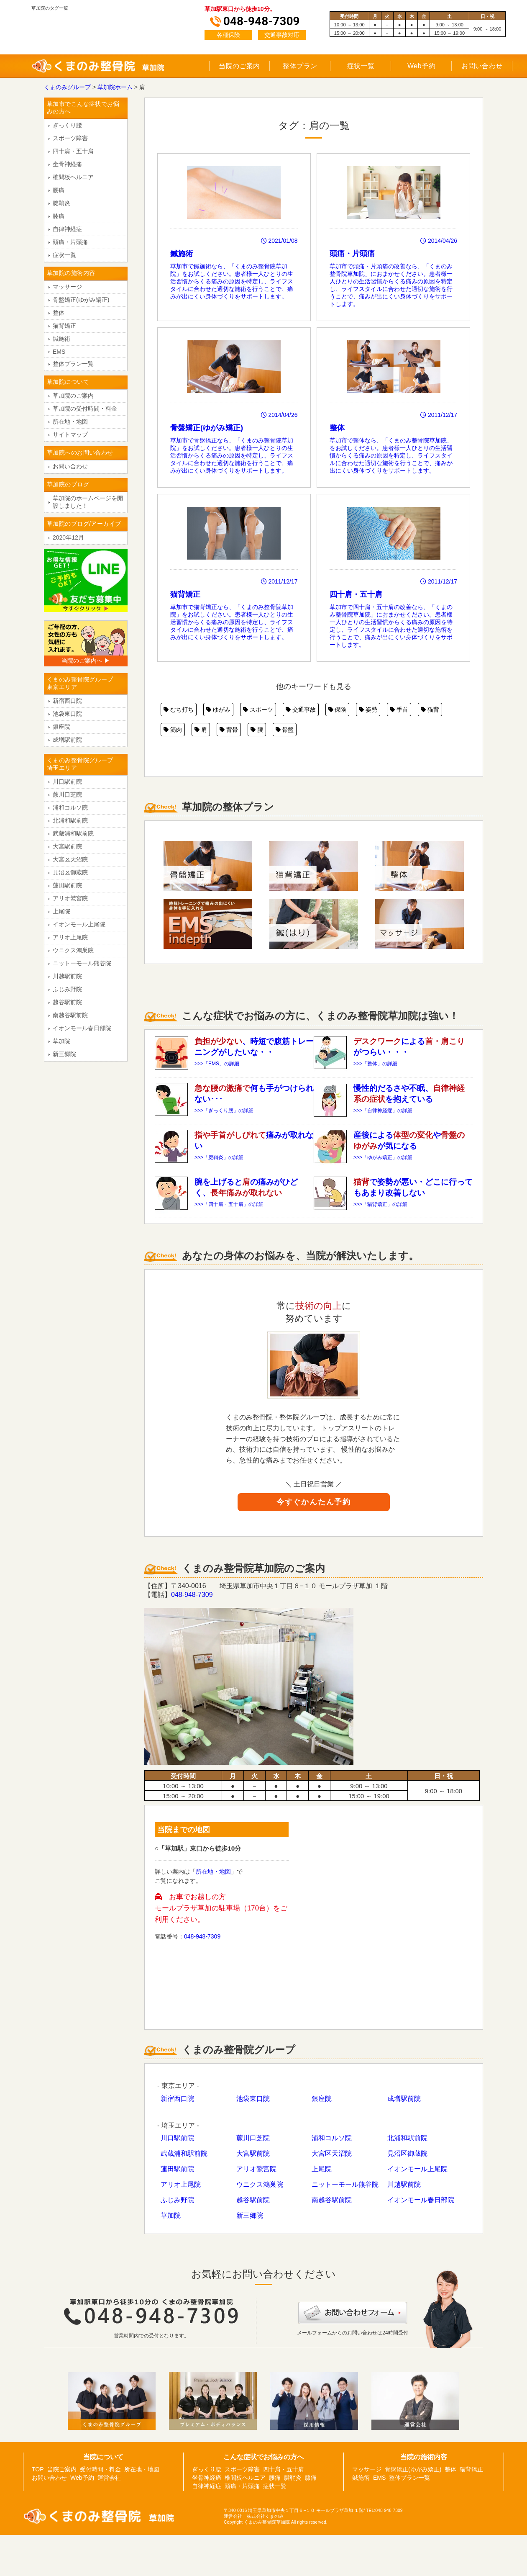 Image resolution: width=527 pixels, height=2576 pixels. What do you see at coordinates (109, 2477) in the screenshot?
I see `運営会社` at bounding box center [109, 2477].